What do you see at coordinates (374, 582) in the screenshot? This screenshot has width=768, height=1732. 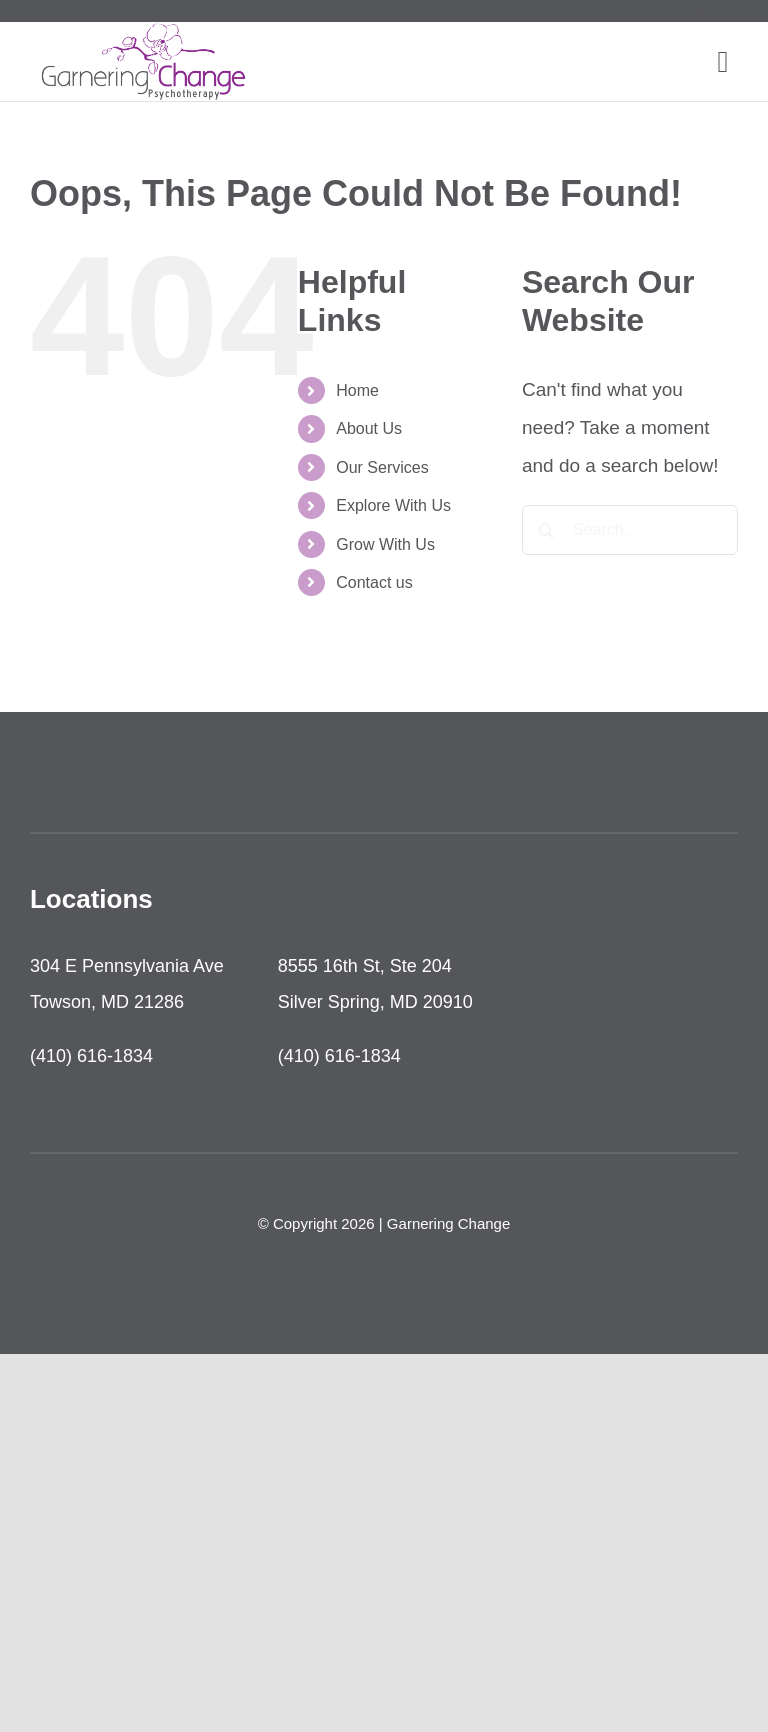 I see `Contact us` at bounding box center [374, 582].